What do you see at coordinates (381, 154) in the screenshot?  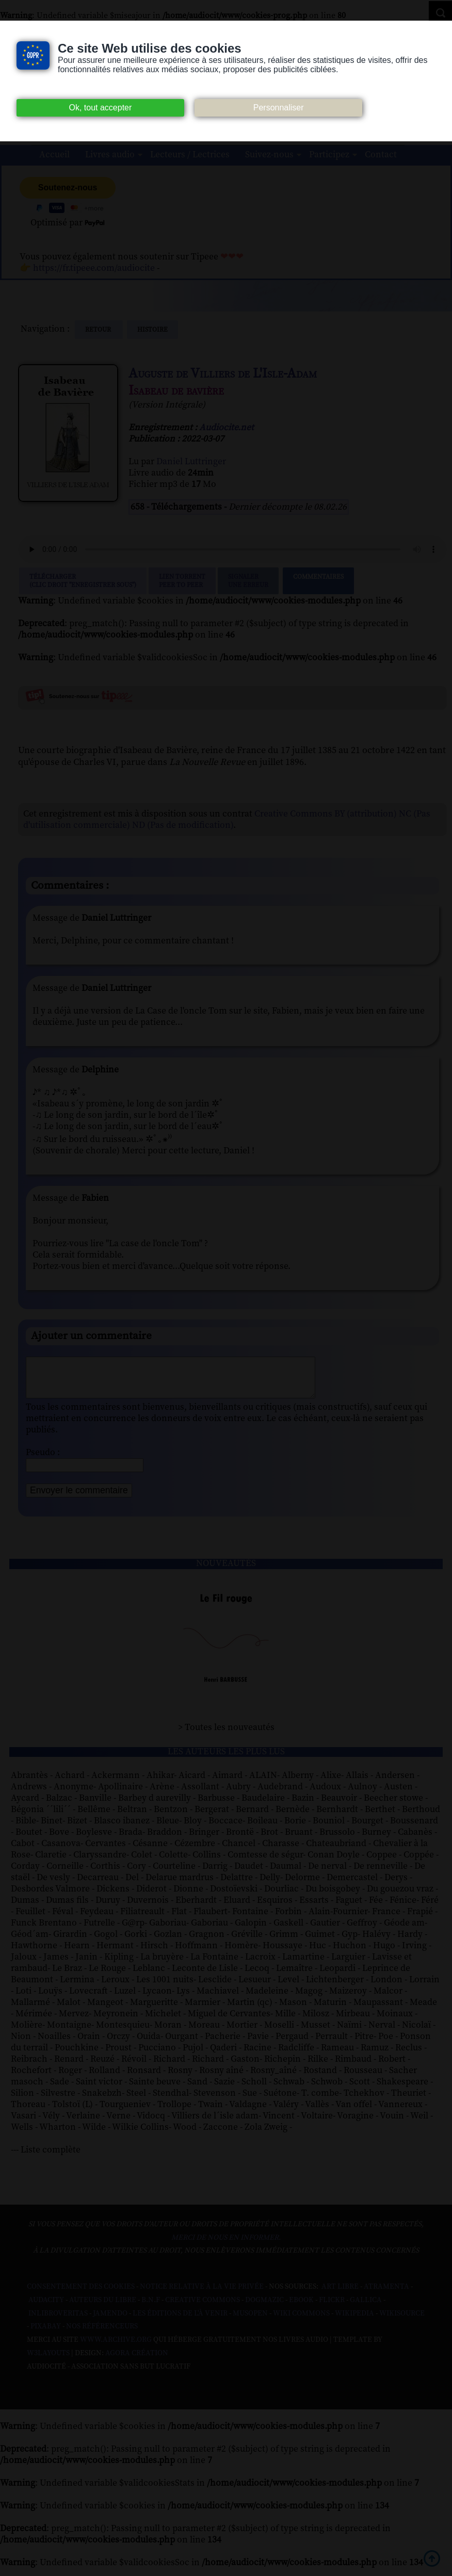 I see `Contact` at bounding box center [381, 154].